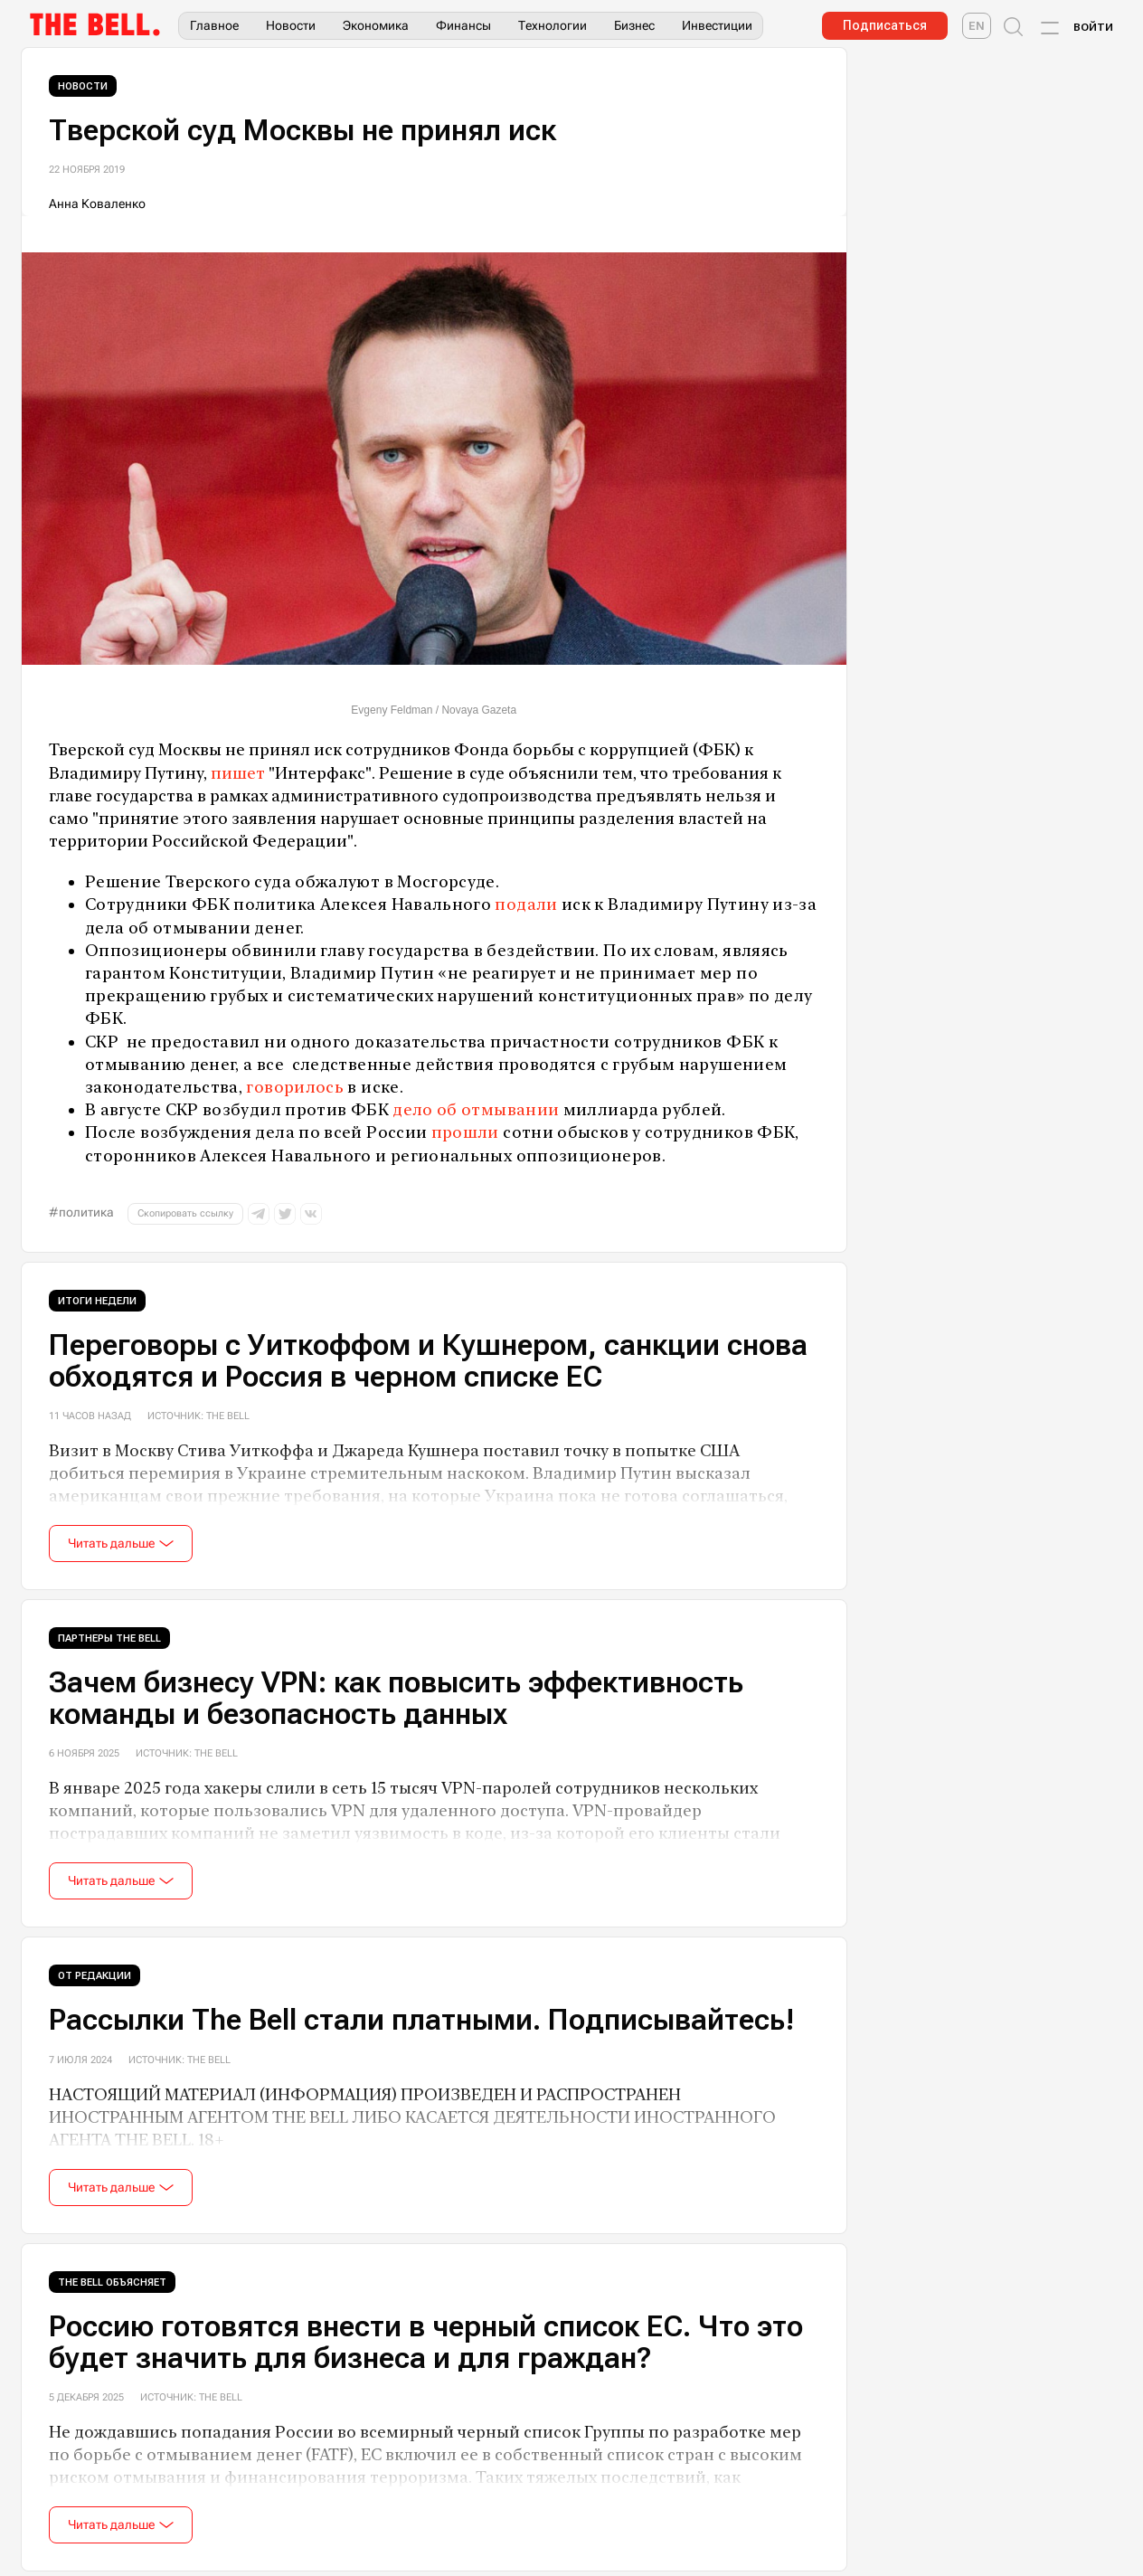 This screenshot has height=2576, width=1143. Describe the element at coordinates (885, 25) in the screenshot. I see `Подписаться` at that location.